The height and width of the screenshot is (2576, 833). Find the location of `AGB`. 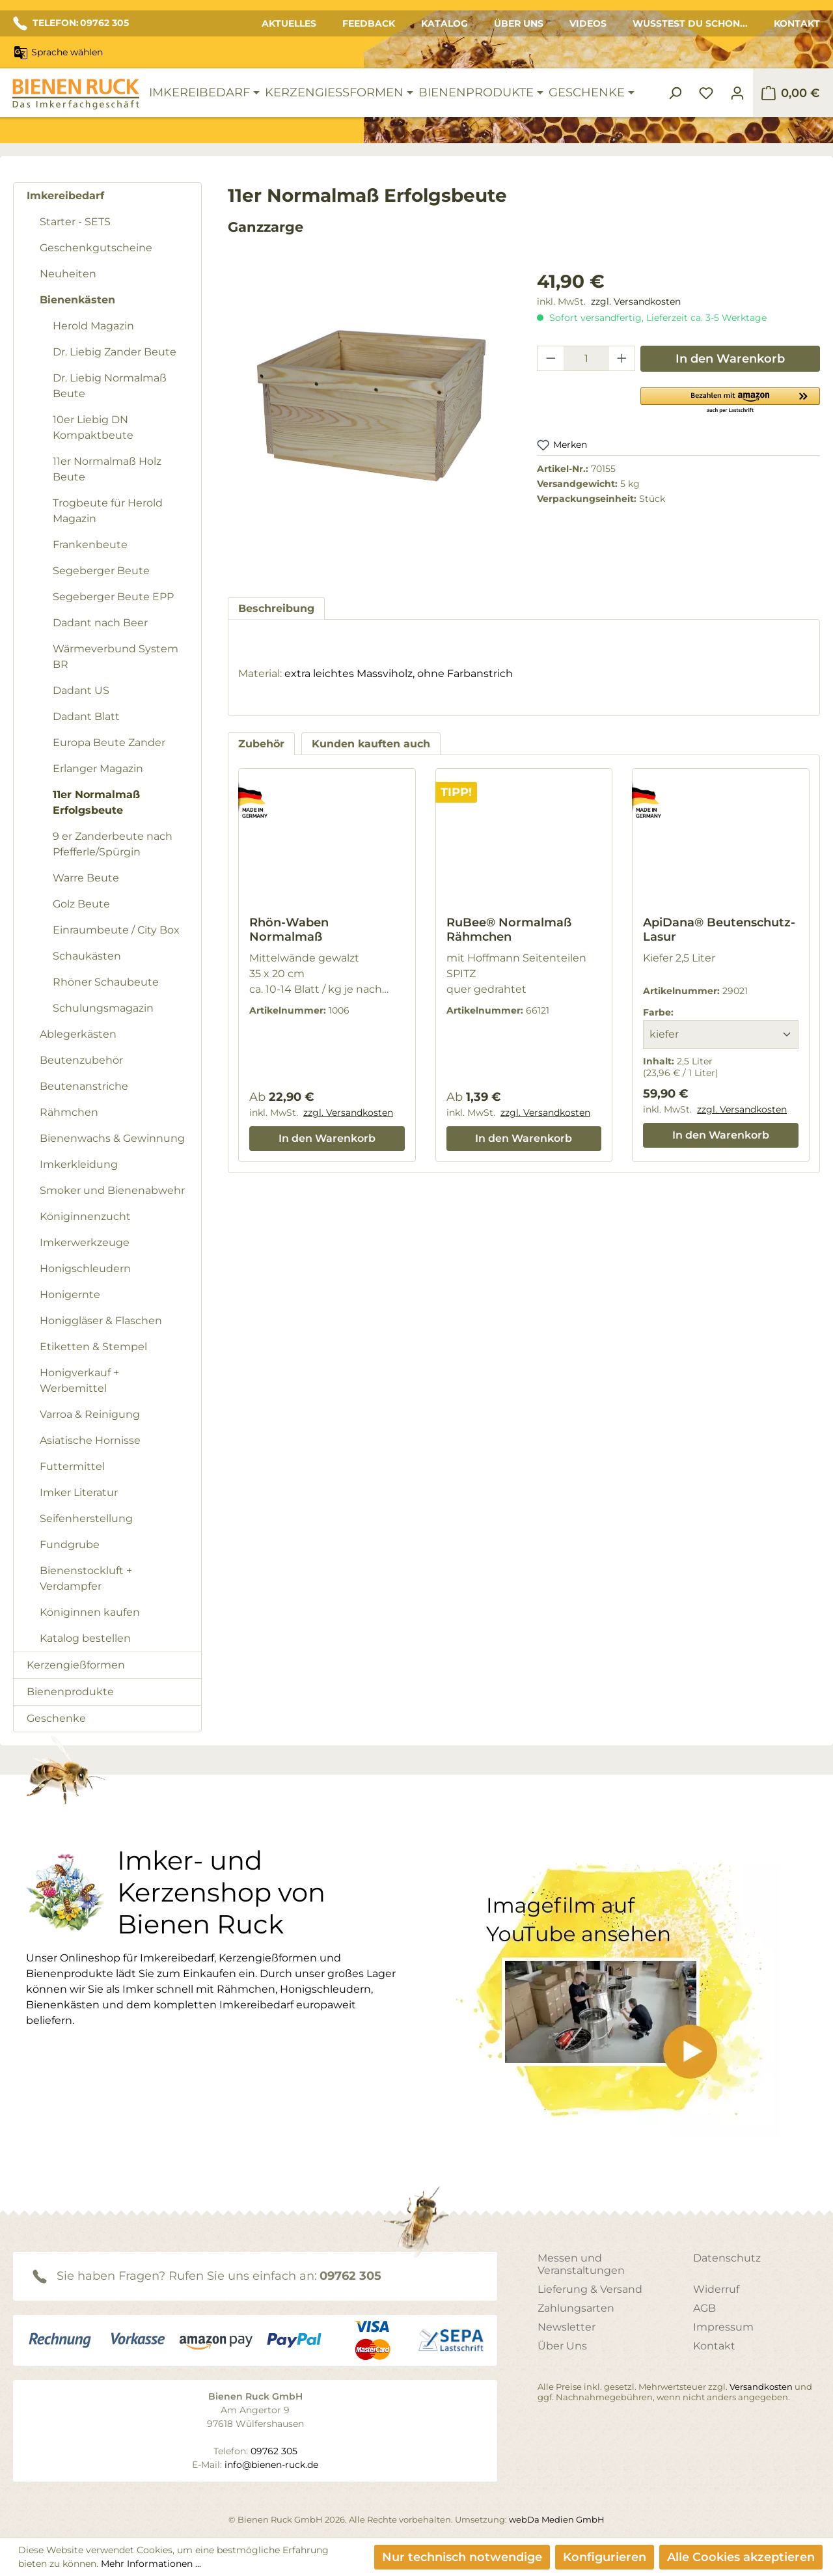

AGB is located at coordinates (704, 2308).